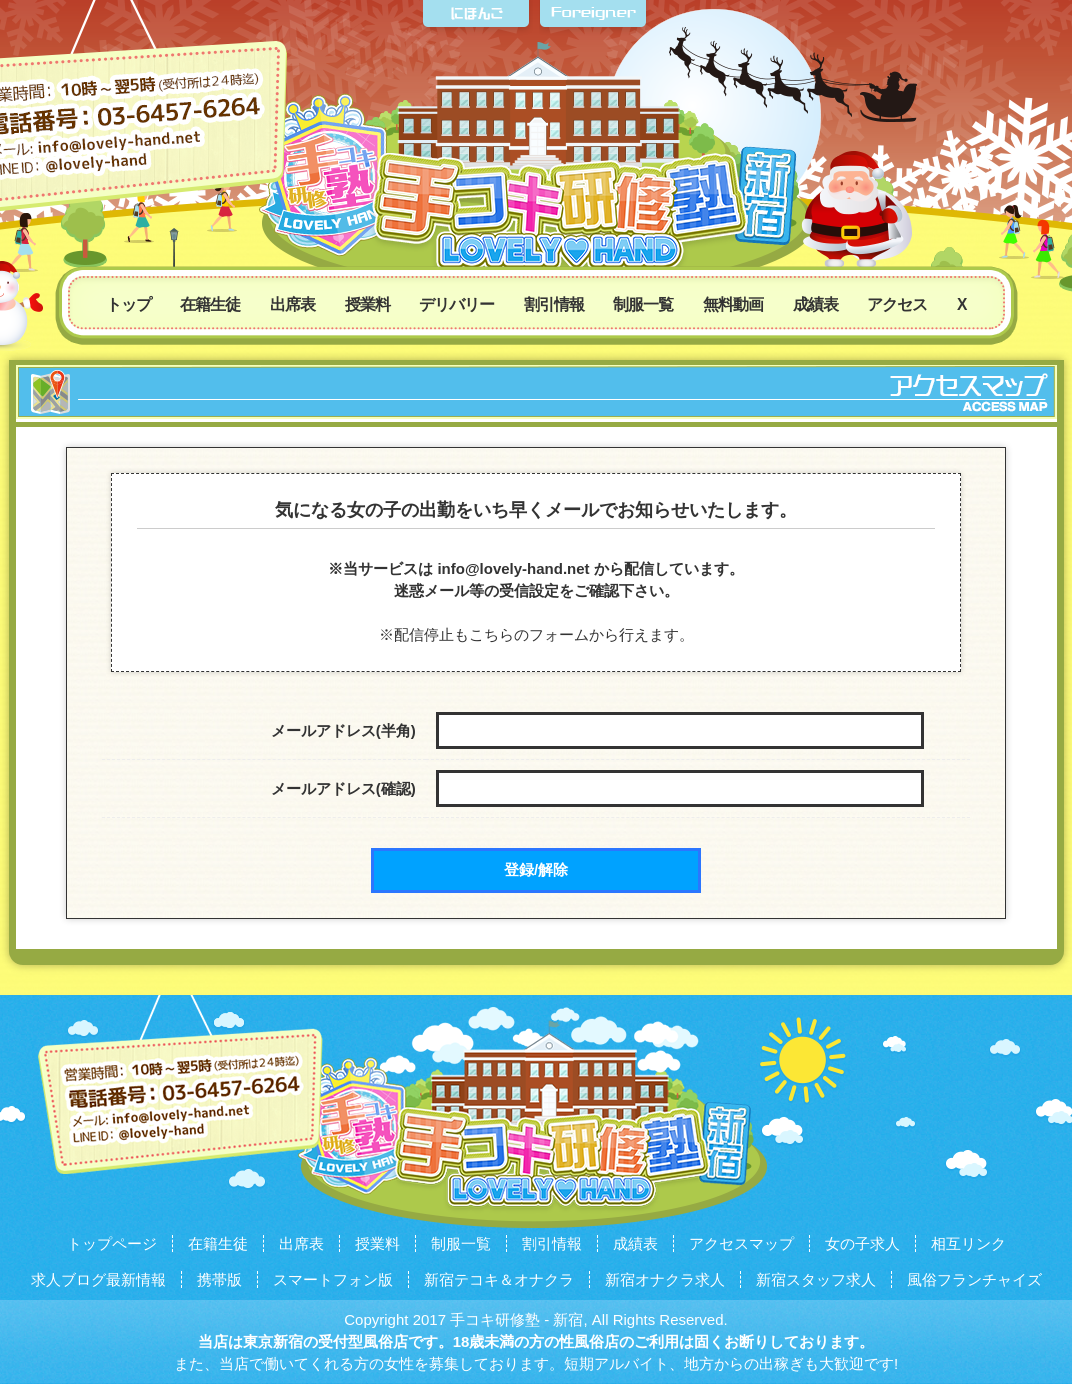 This screenshot has width=1072, height=1384. I want to click on 出席表, so click(292, 304).